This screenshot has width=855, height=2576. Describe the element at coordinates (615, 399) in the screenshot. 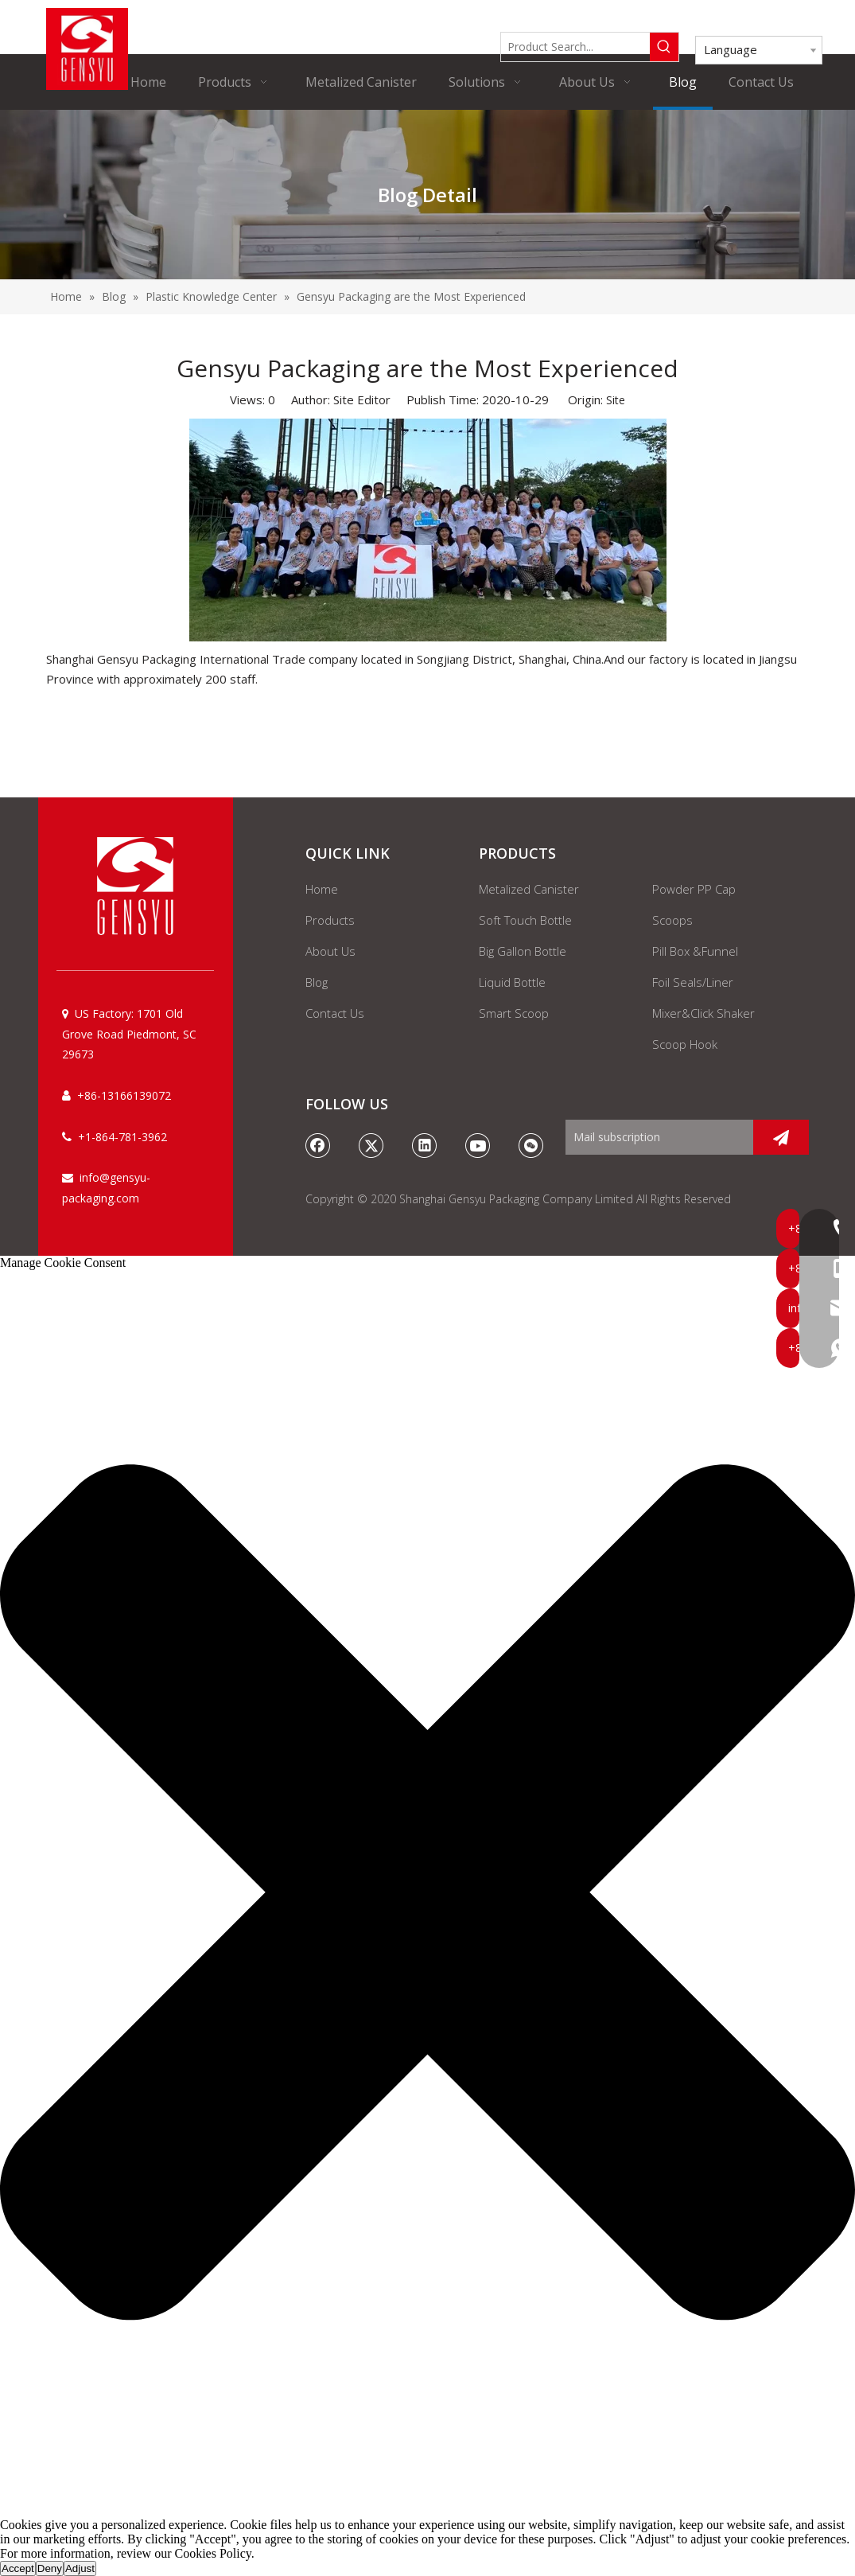

I see `Site` at that location.